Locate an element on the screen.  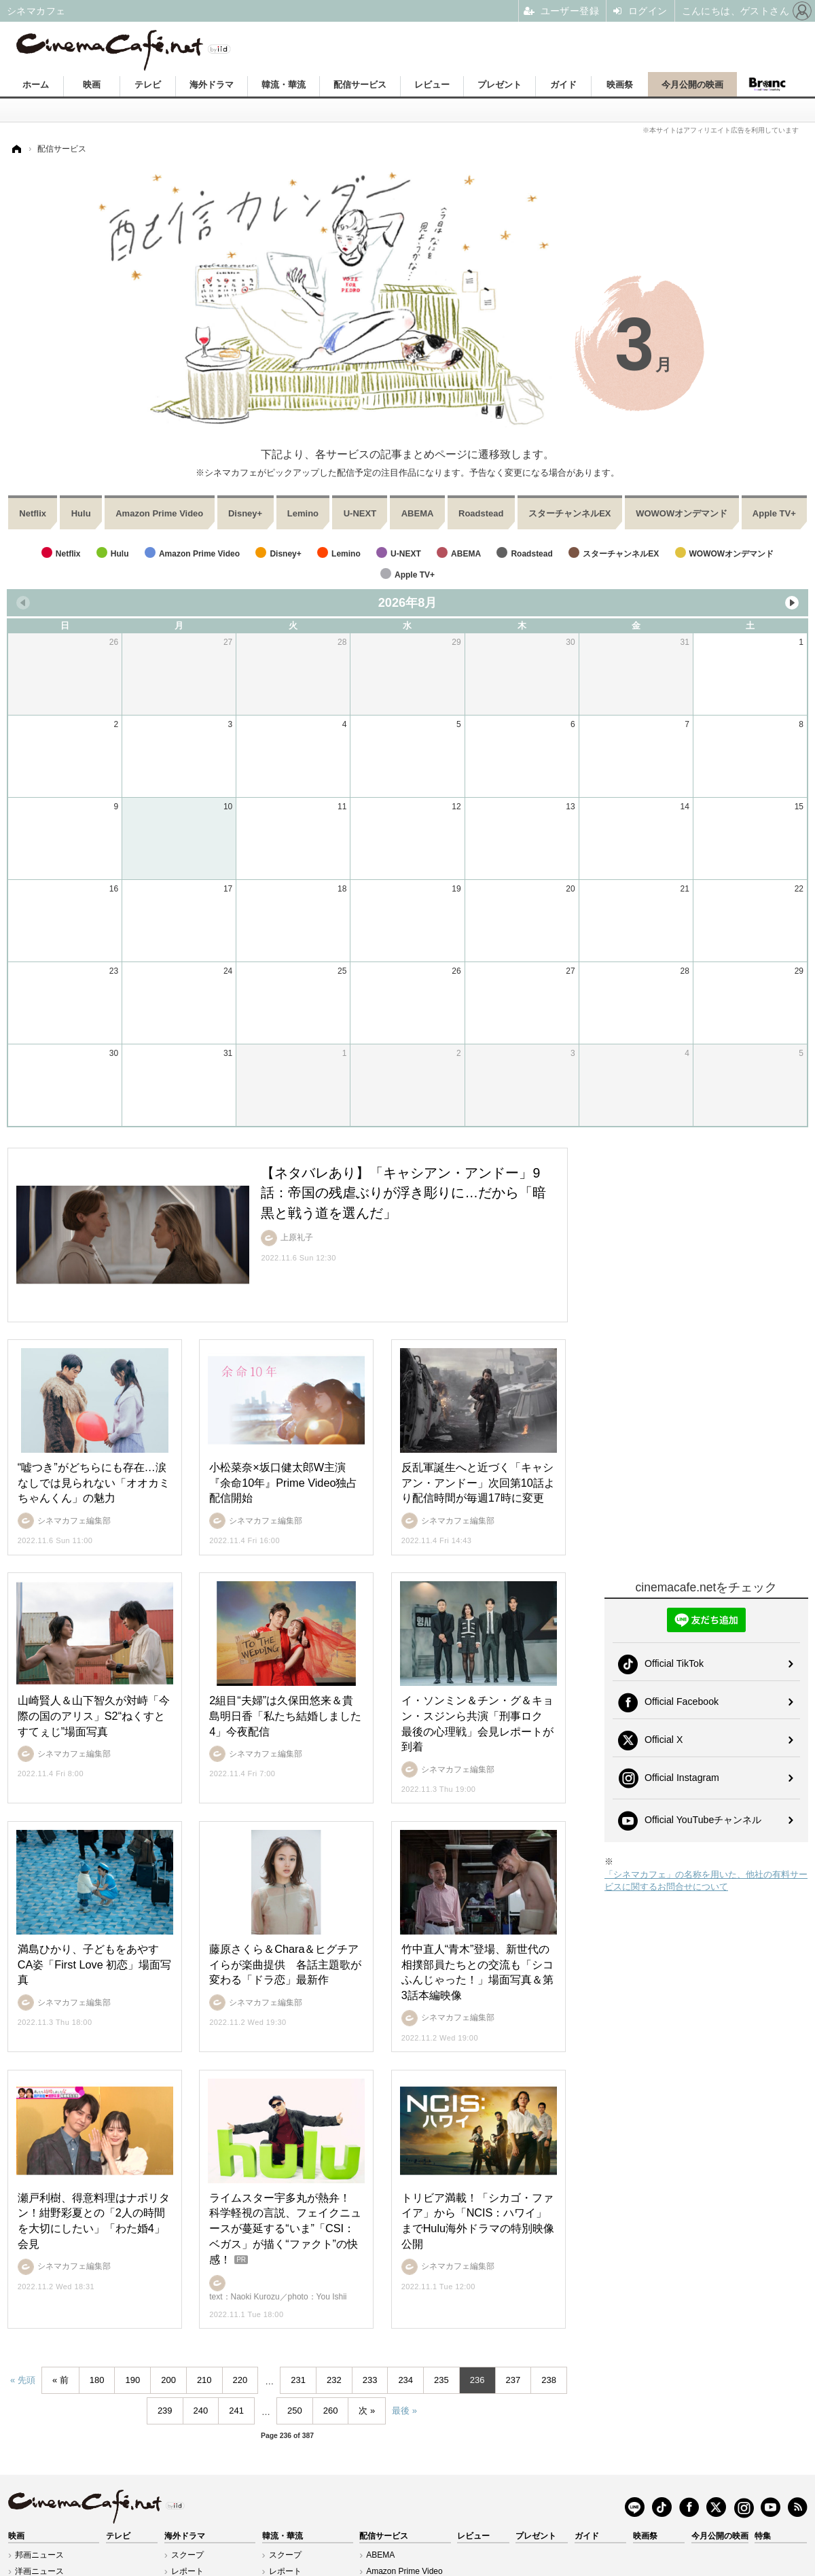
238 is located at coordinates (548, 2380).